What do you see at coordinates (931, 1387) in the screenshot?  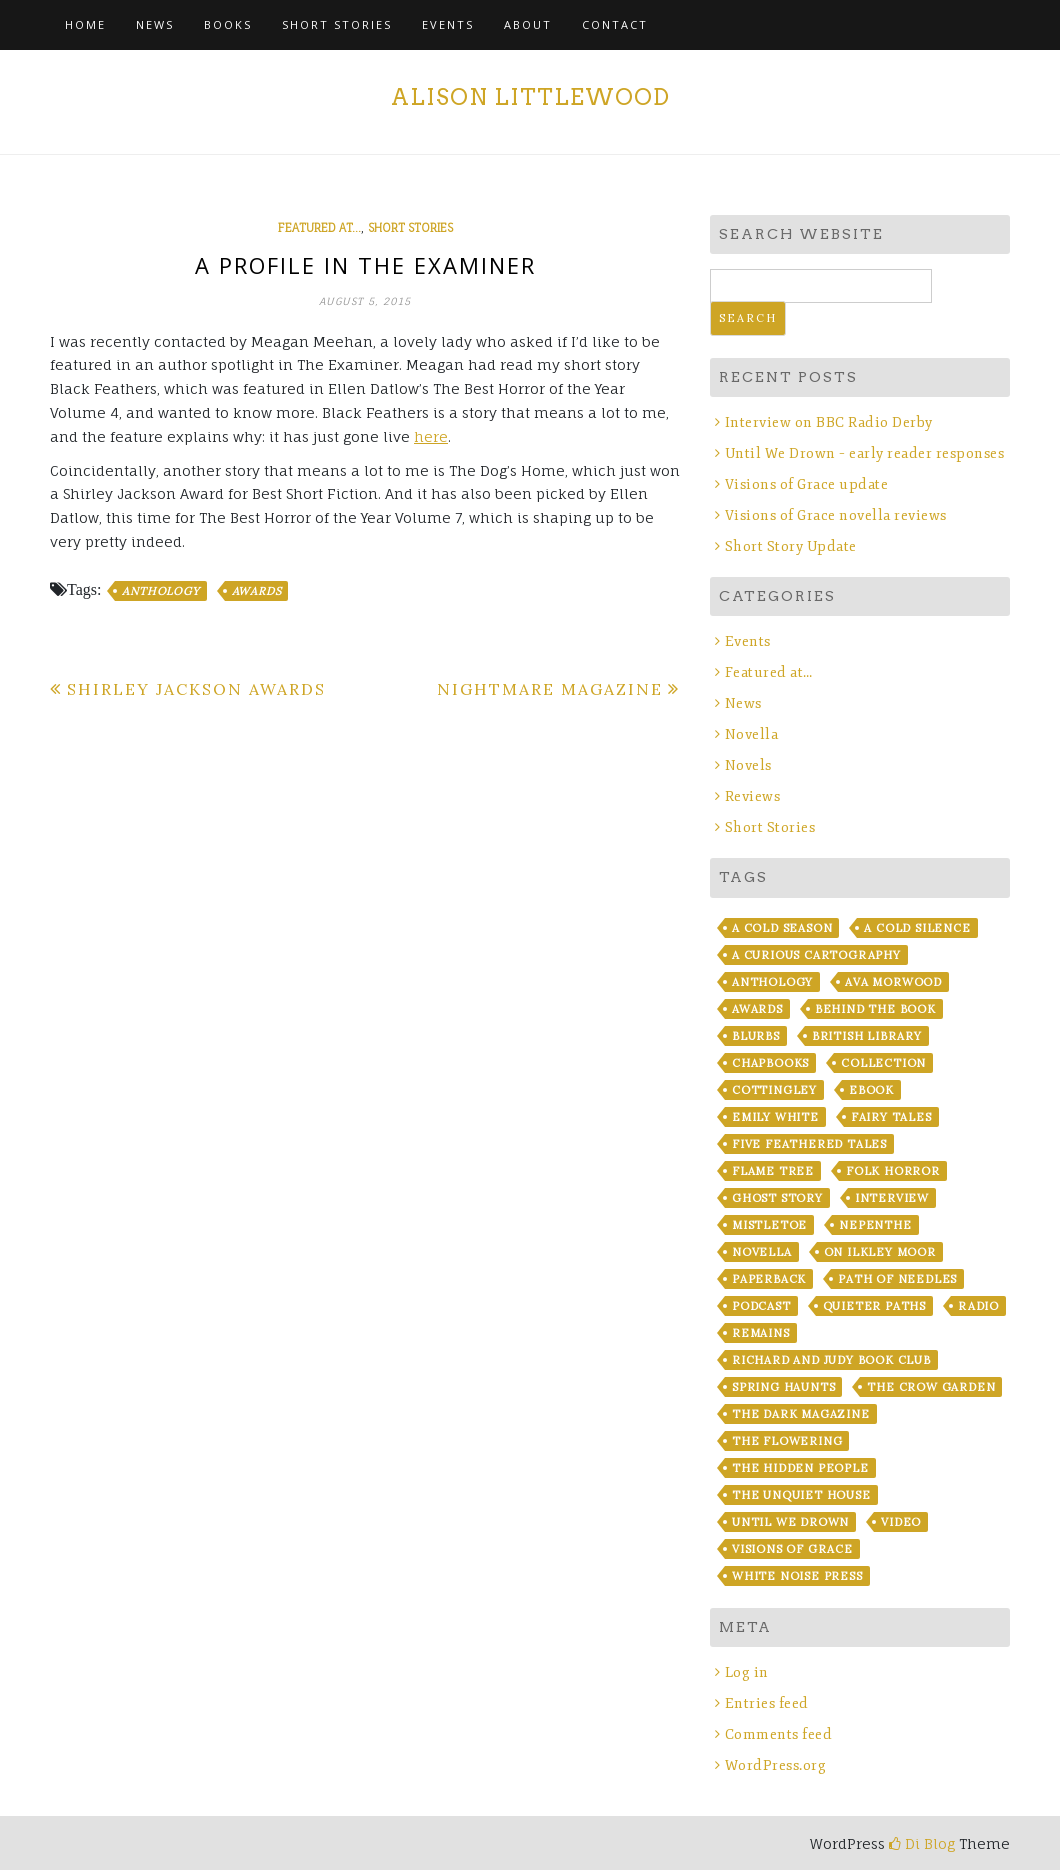 I see `The Crow Garden` at bounding box center [931, 1387].